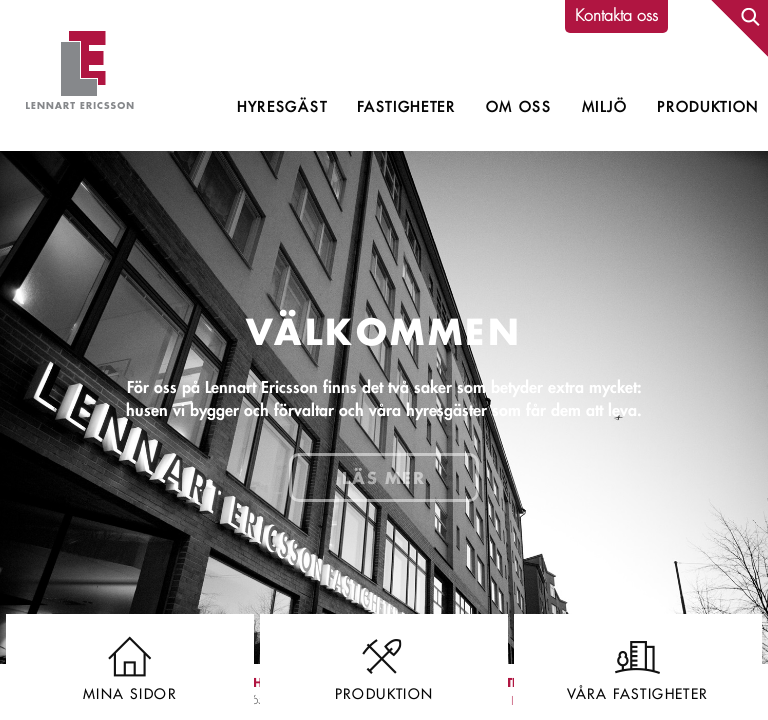 This screenshot has height=720, width=768. I want to click on Lennart Ericsson, so click(80, 75).